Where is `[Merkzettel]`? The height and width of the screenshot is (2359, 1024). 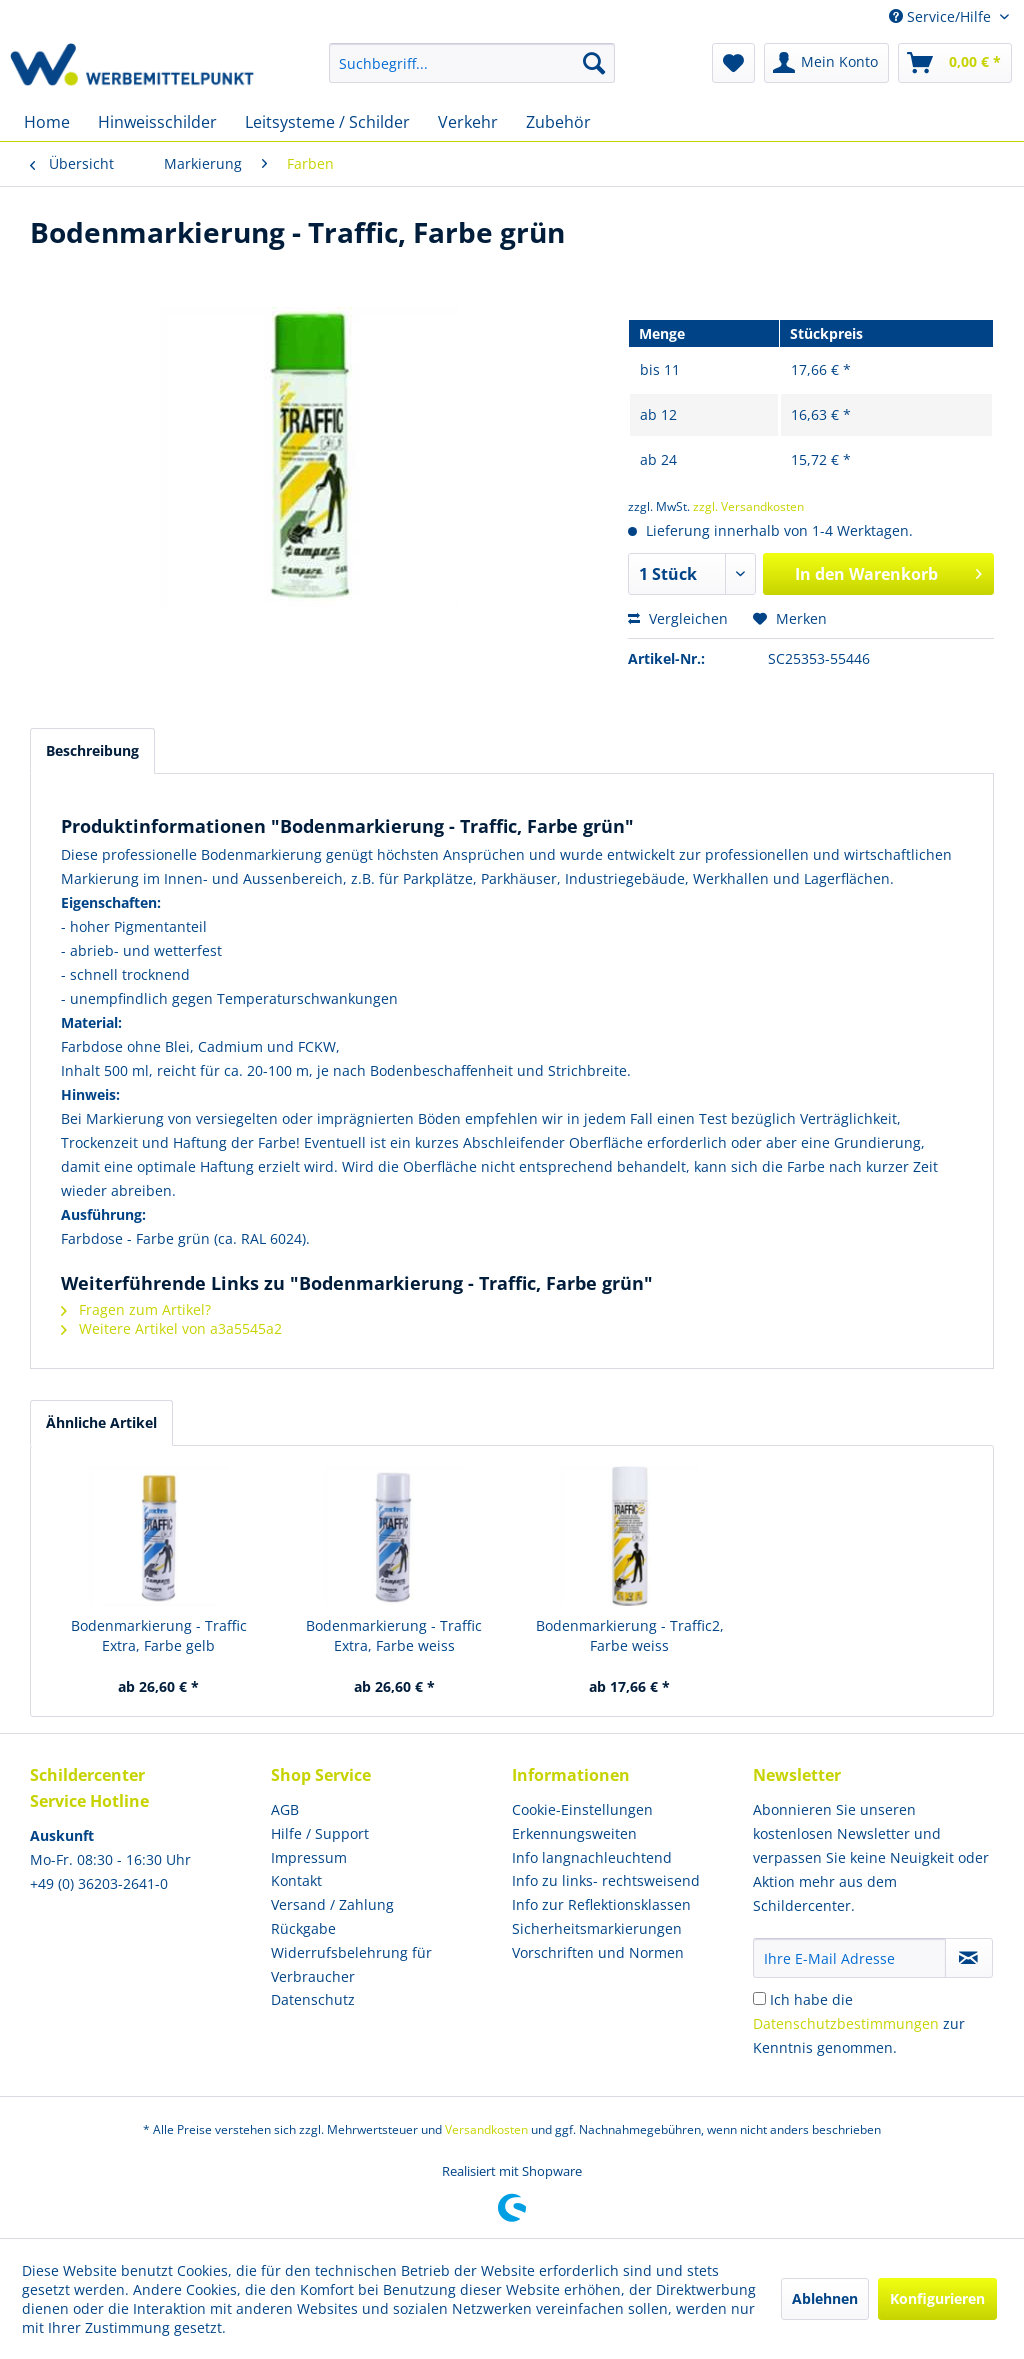
[Merkzettel] is located at coordinates (733, 63).